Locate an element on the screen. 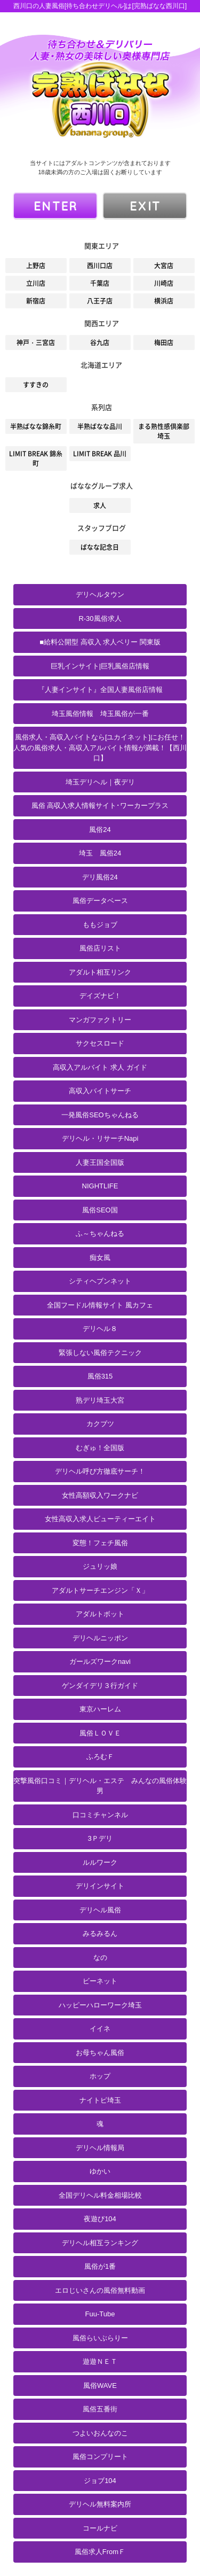 This screenshot has height=2576, width=200. 半熟ばなな品川 is located at coordinates (99, 426).